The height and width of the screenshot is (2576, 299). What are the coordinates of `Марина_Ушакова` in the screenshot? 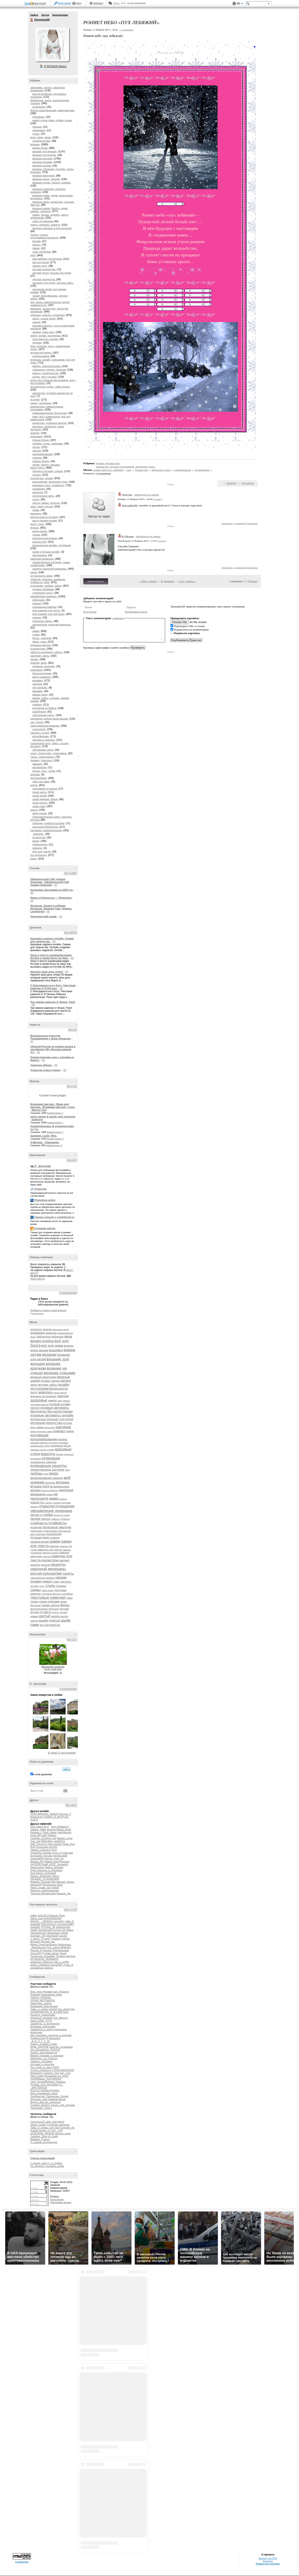 It's located at (40, 1882).